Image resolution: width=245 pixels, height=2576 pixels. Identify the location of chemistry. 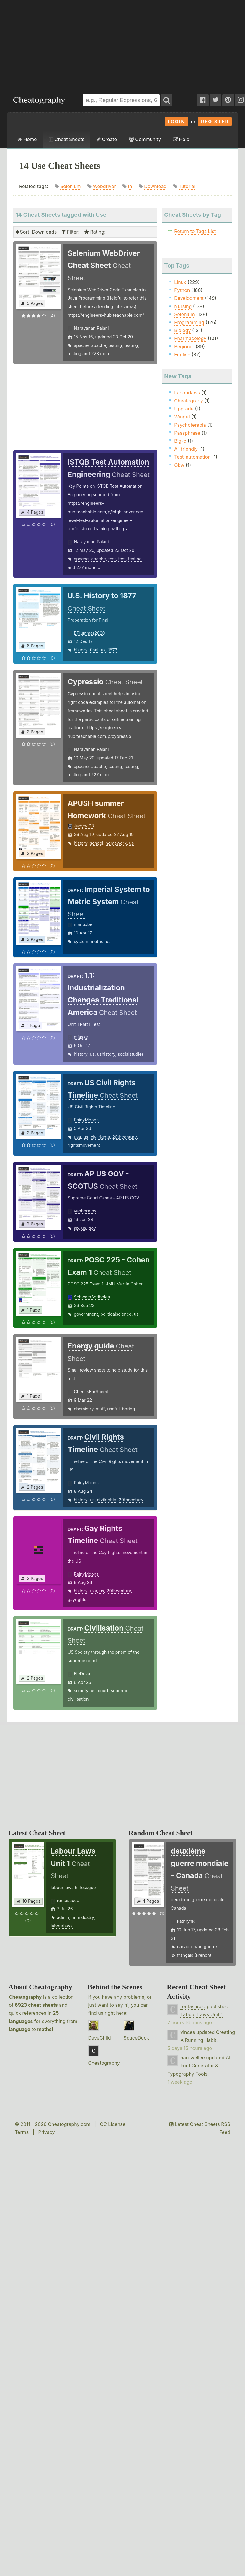
(84, 1408).